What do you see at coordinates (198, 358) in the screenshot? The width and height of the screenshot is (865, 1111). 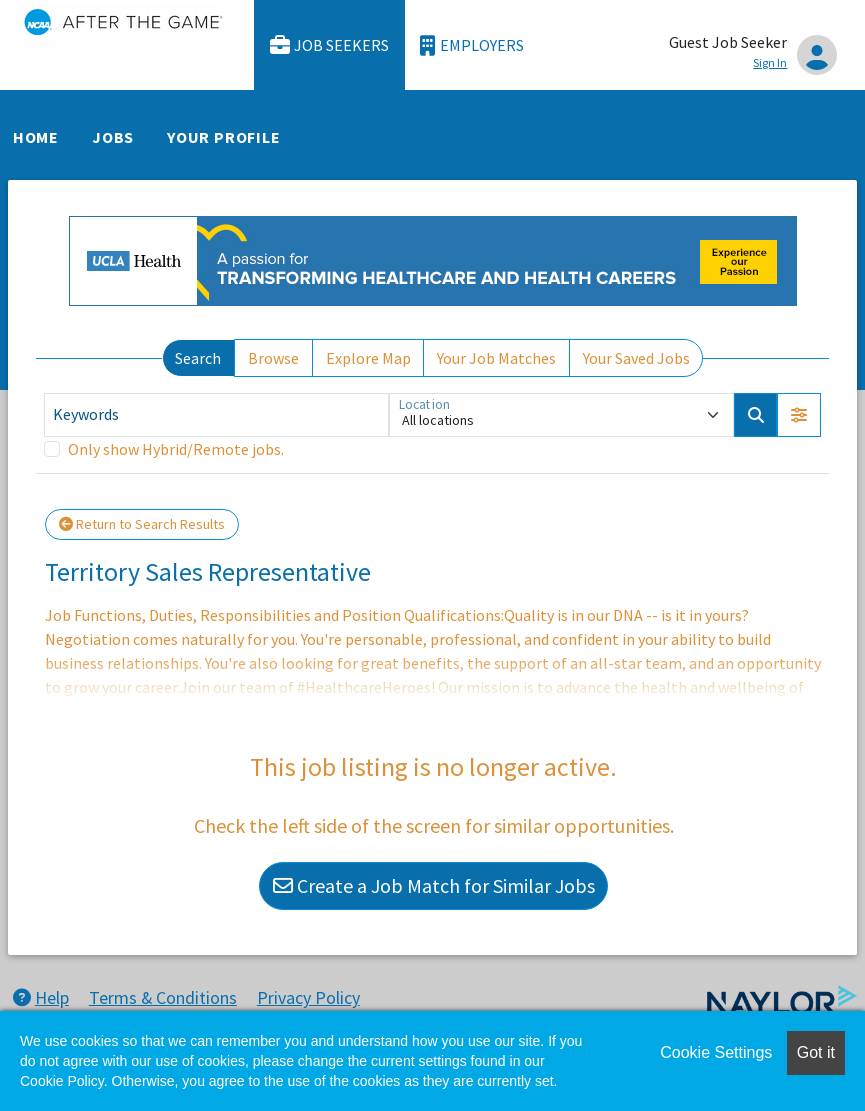 I see `Search` at bounding box center [198, 358].